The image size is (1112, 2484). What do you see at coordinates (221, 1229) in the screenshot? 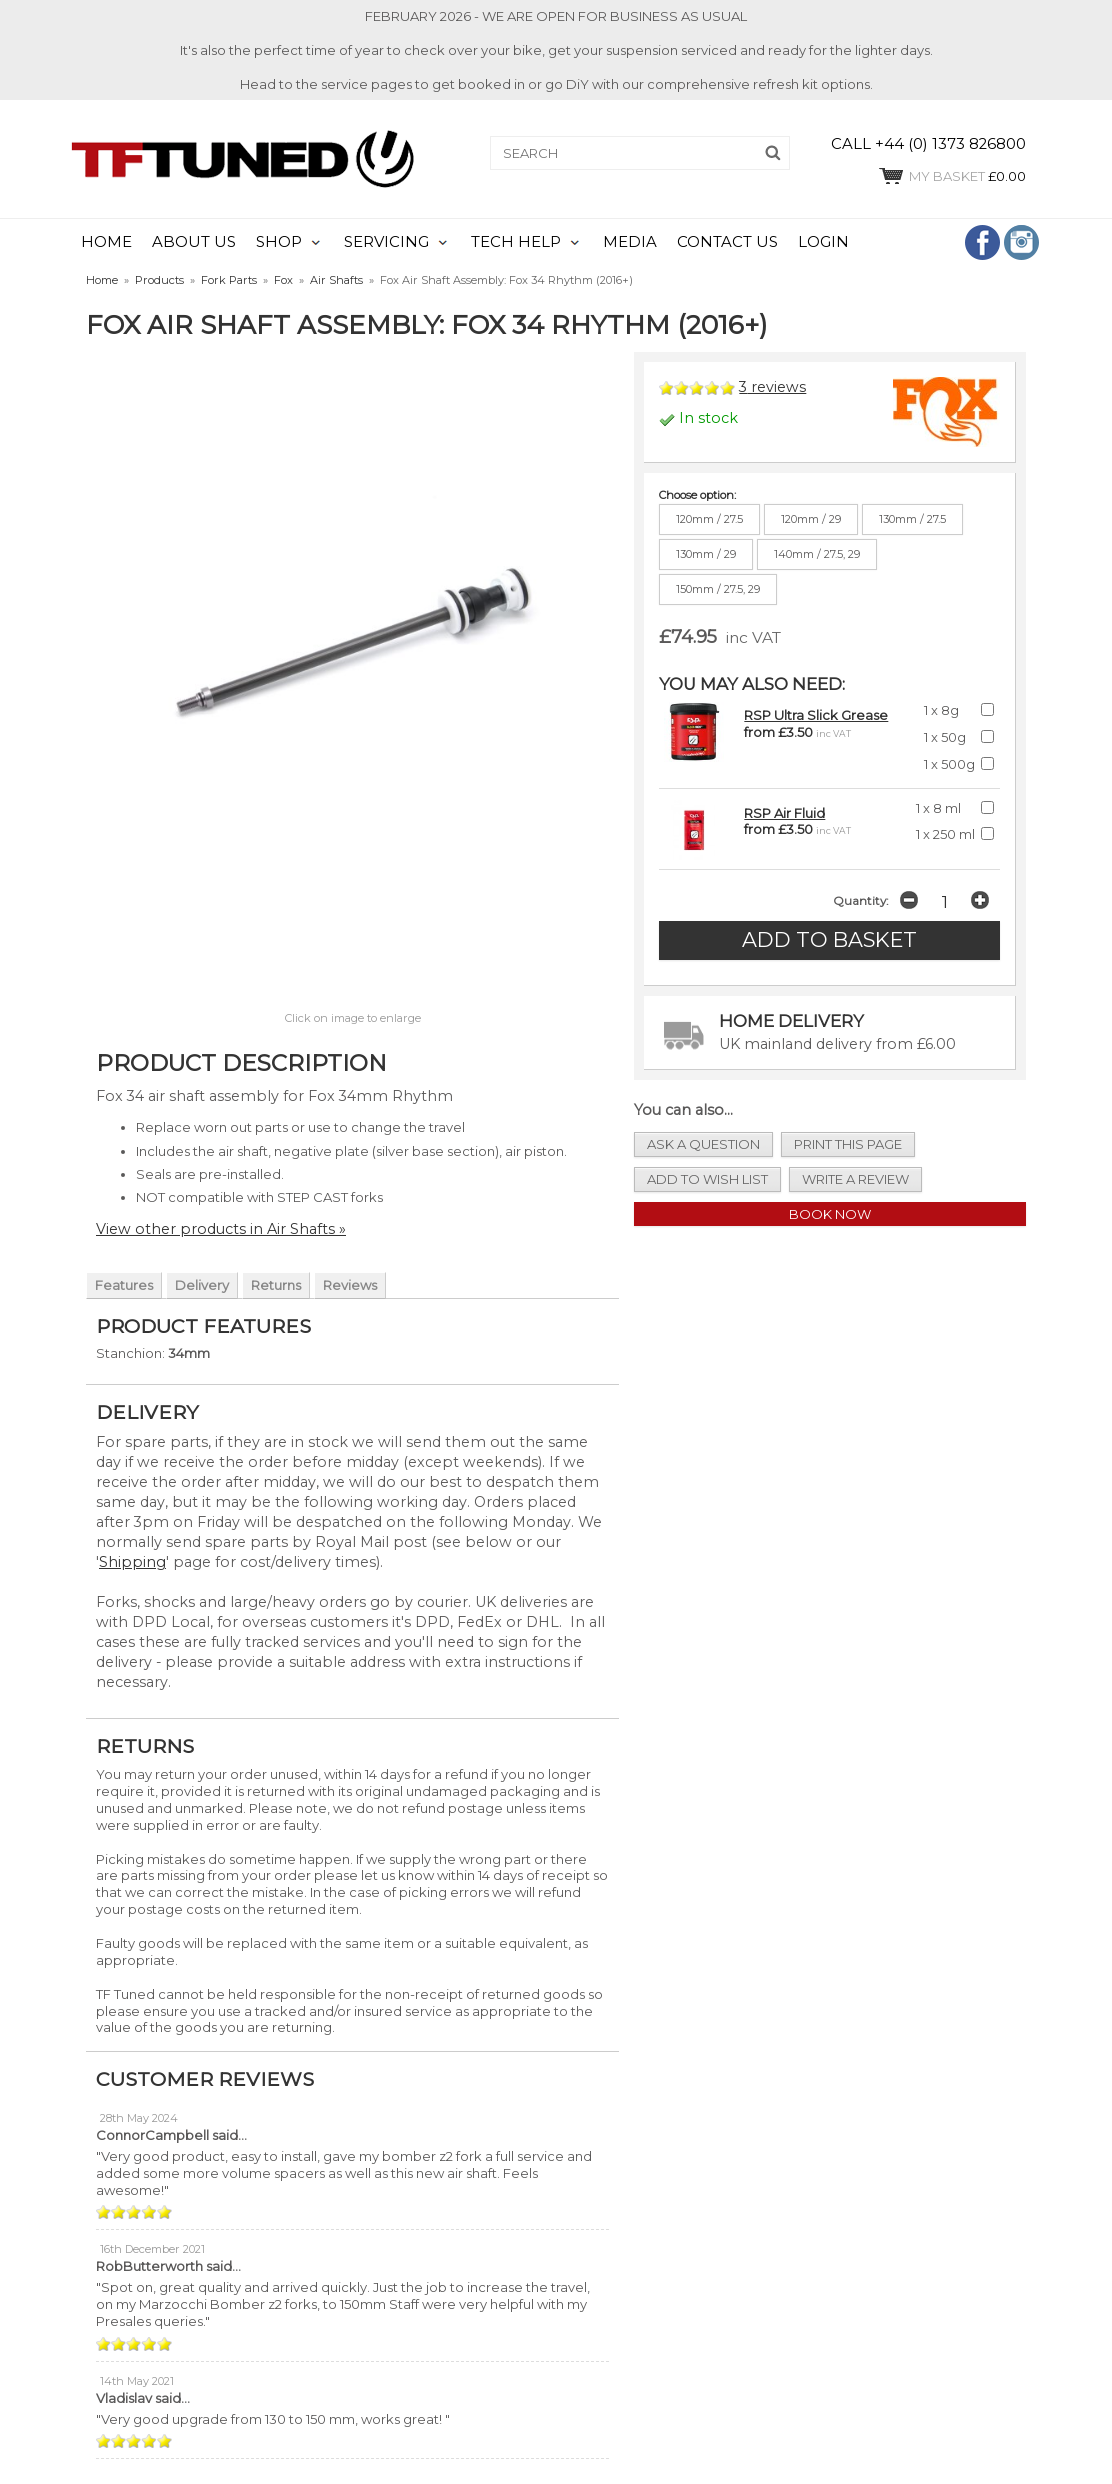
I see `View other products in Air Shafts »` at bounding box center [221, 1229].